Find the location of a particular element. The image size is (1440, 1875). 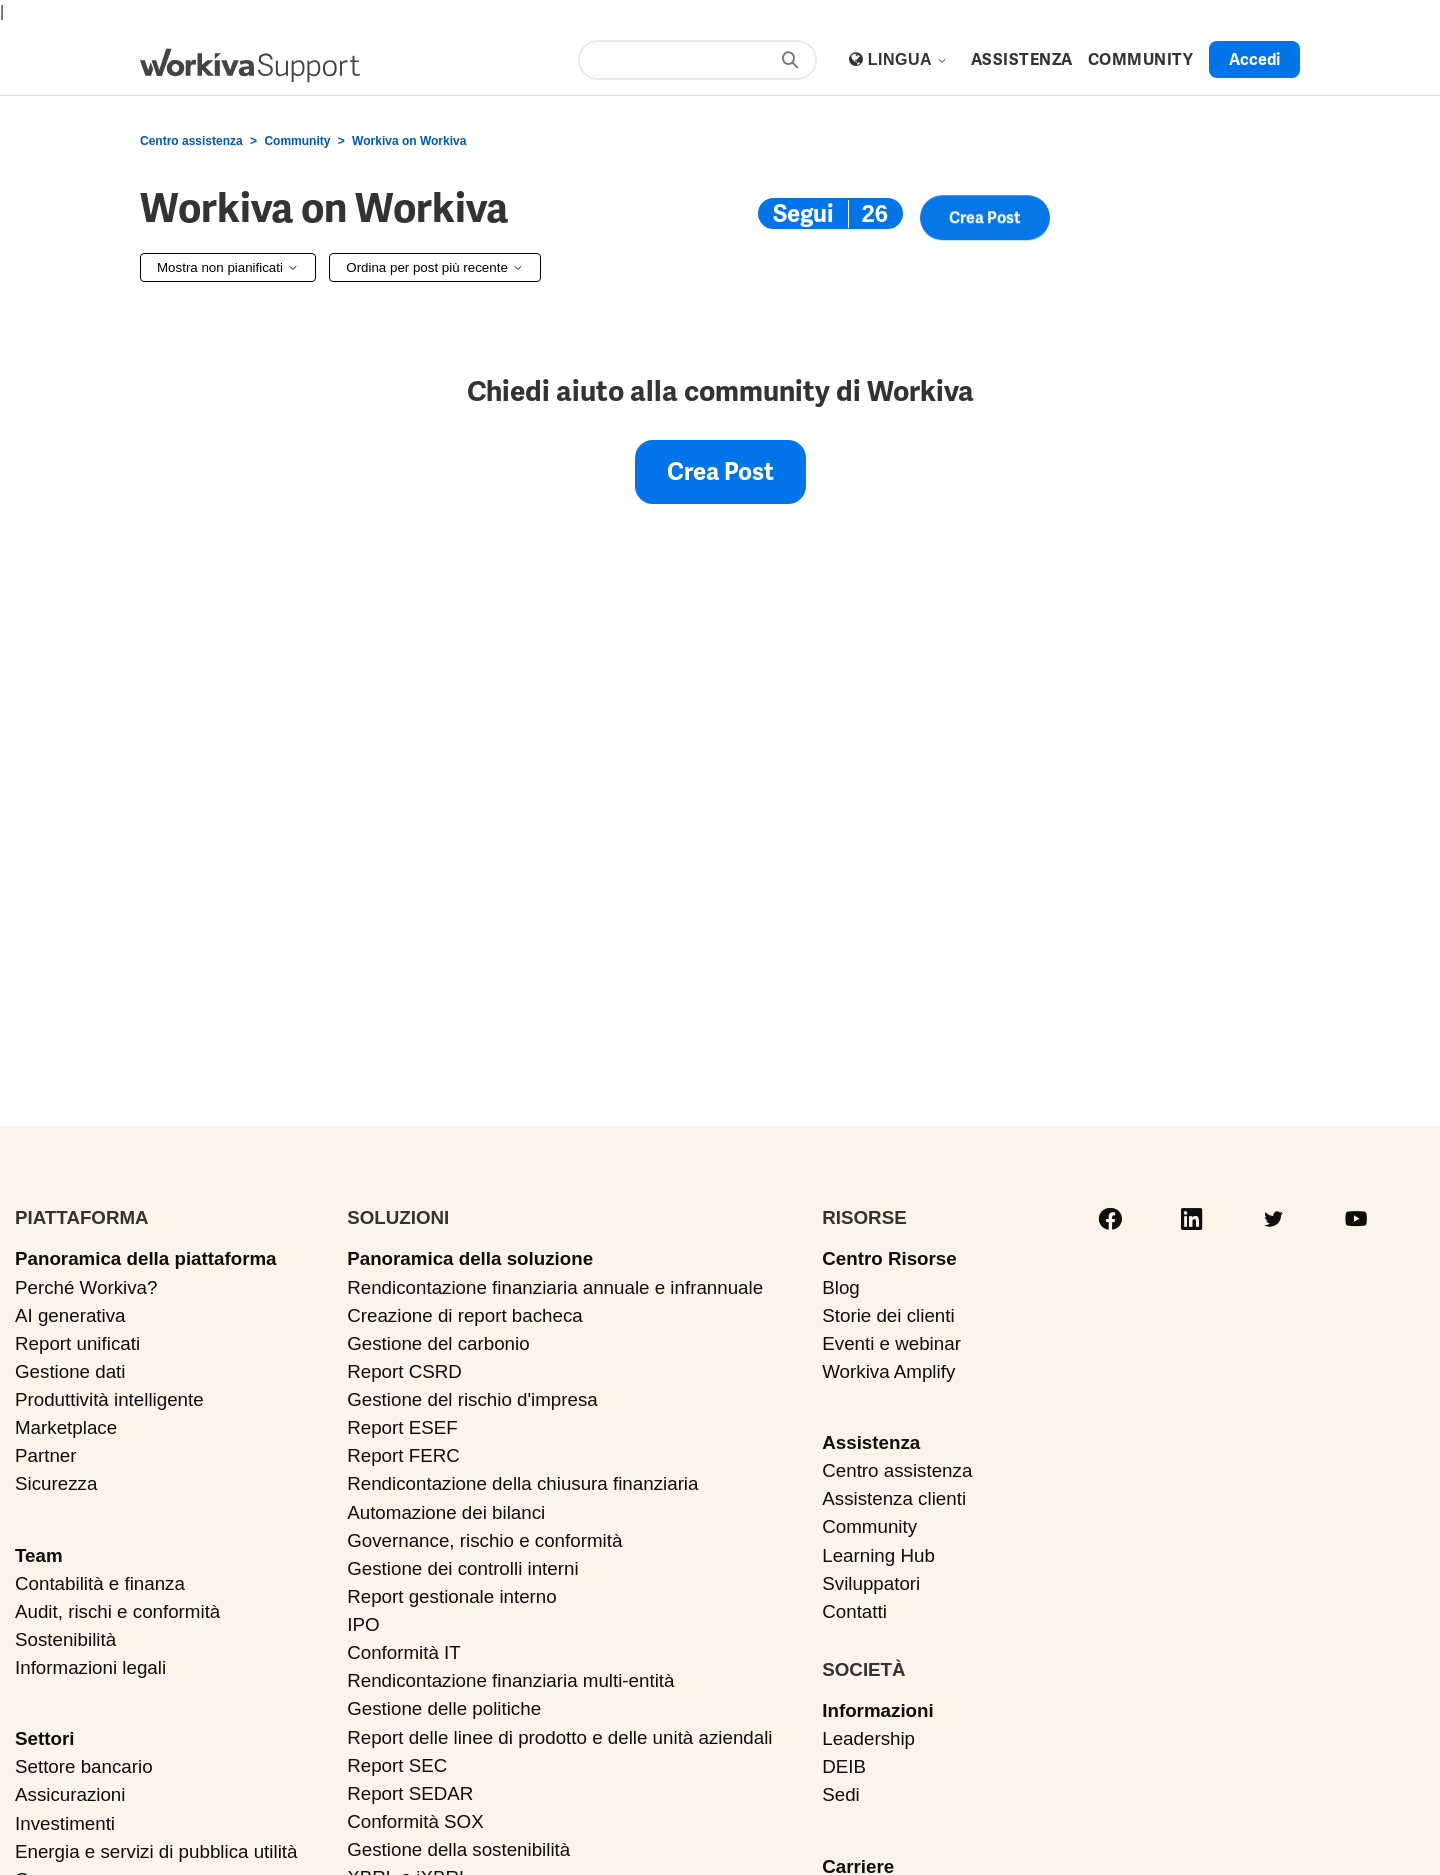

Report gestionale interno is located at coordinates (452, 1596).